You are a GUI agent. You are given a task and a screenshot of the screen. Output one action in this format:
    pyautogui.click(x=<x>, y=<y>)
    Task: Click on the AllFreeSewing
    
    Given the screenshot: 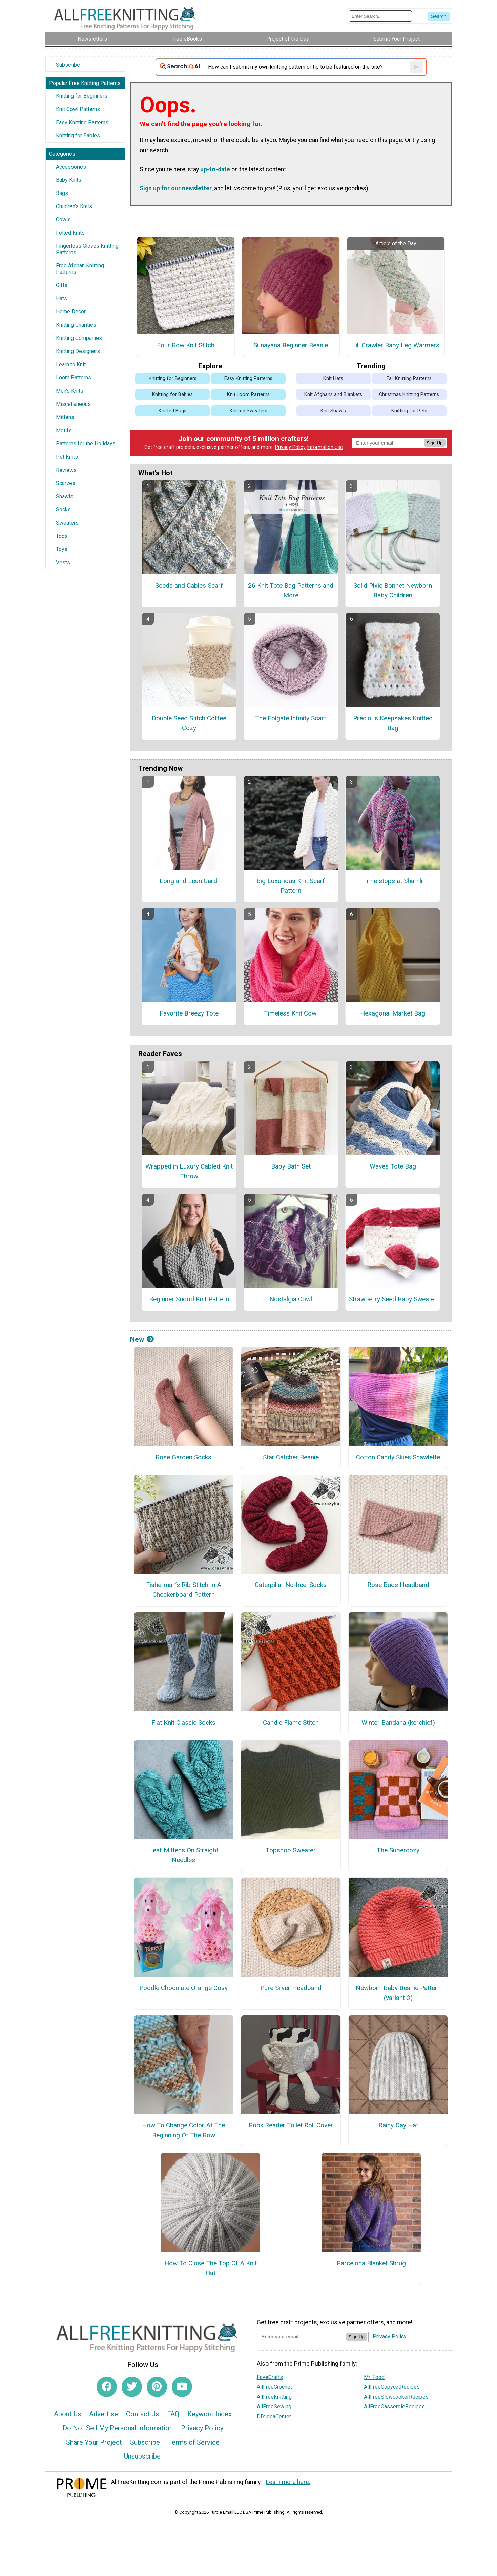 What is the action you would take?
    pyautogui.click(x=274, y=2406)
    